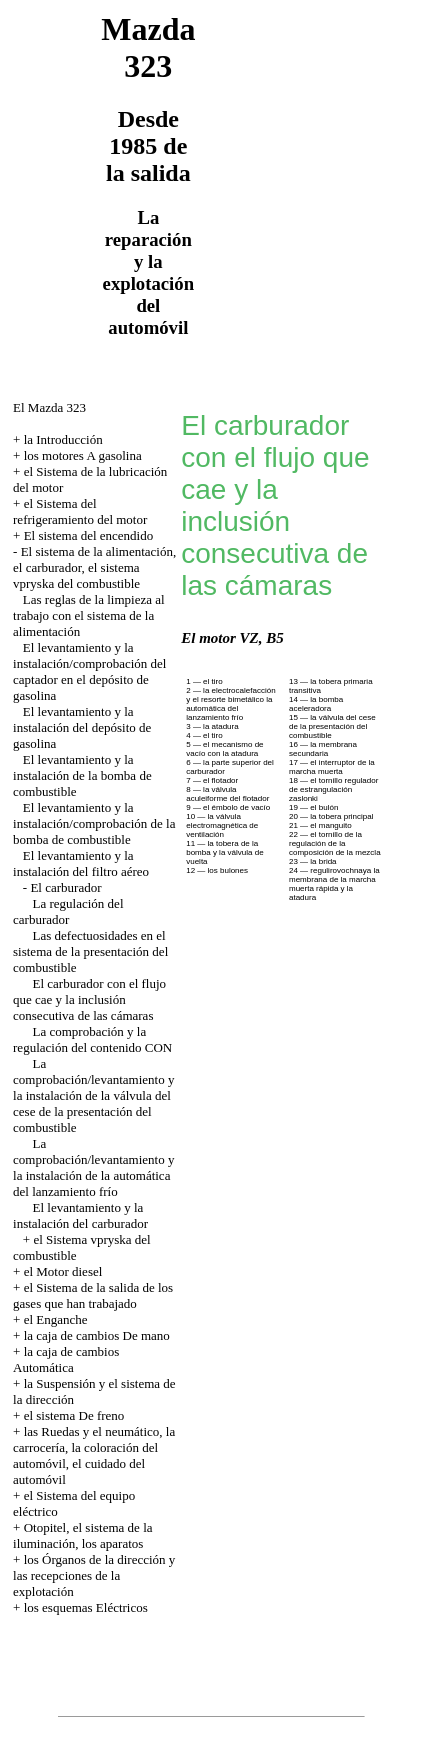 Image resolution: width=423 pixels, height=1749 pixels. Describe the element at coordinates (94, 1455) in the screenshot. I see `las Ruedas y el neumático, la carrocería, la coloración del automóvil, el cuidado del automóvil` at that location.